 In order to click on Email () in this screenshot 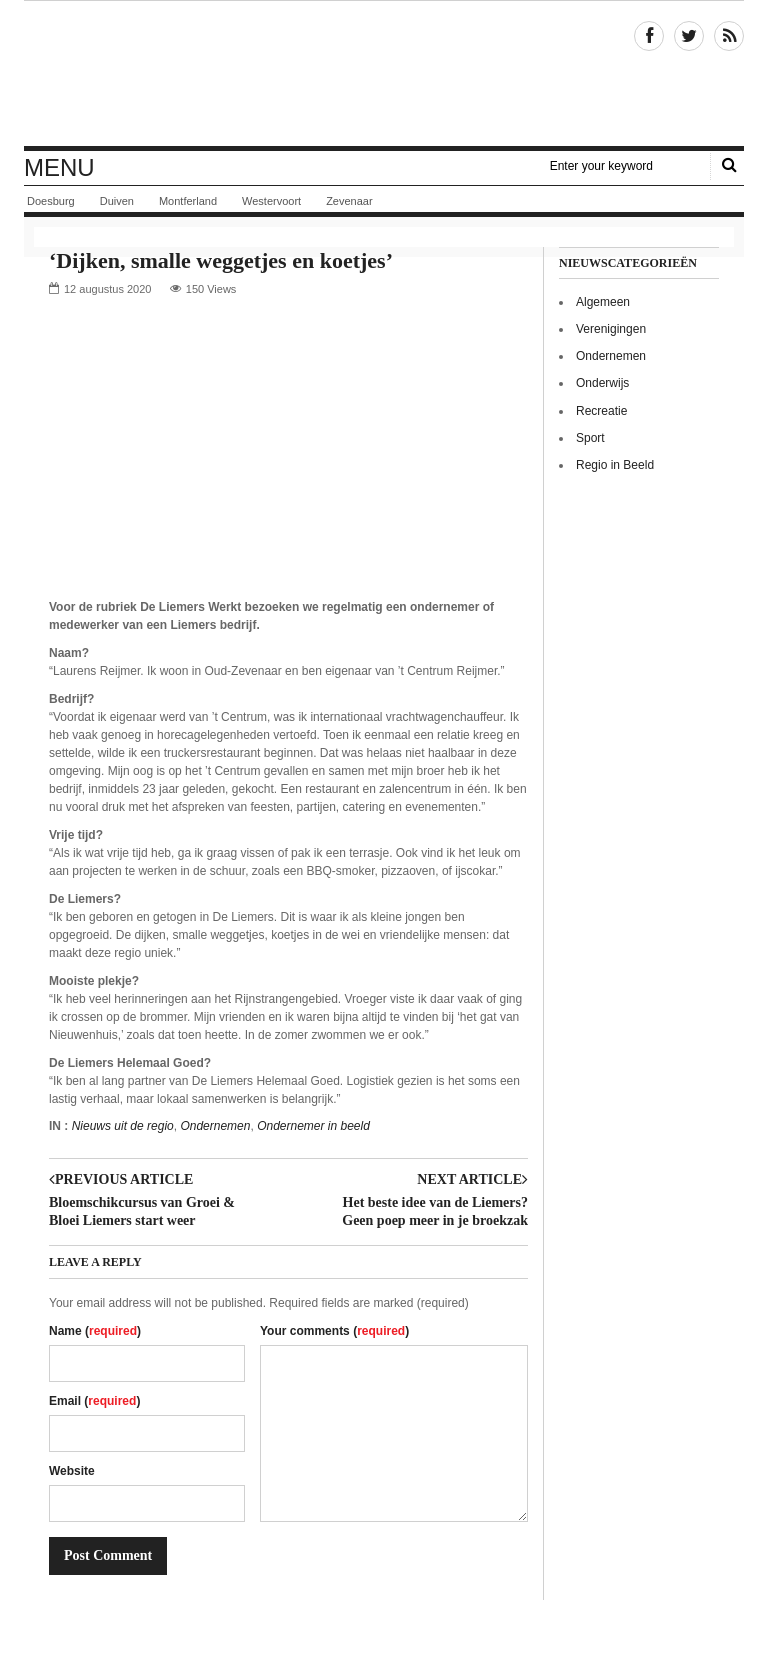, I will do `click(94, 1401)`.